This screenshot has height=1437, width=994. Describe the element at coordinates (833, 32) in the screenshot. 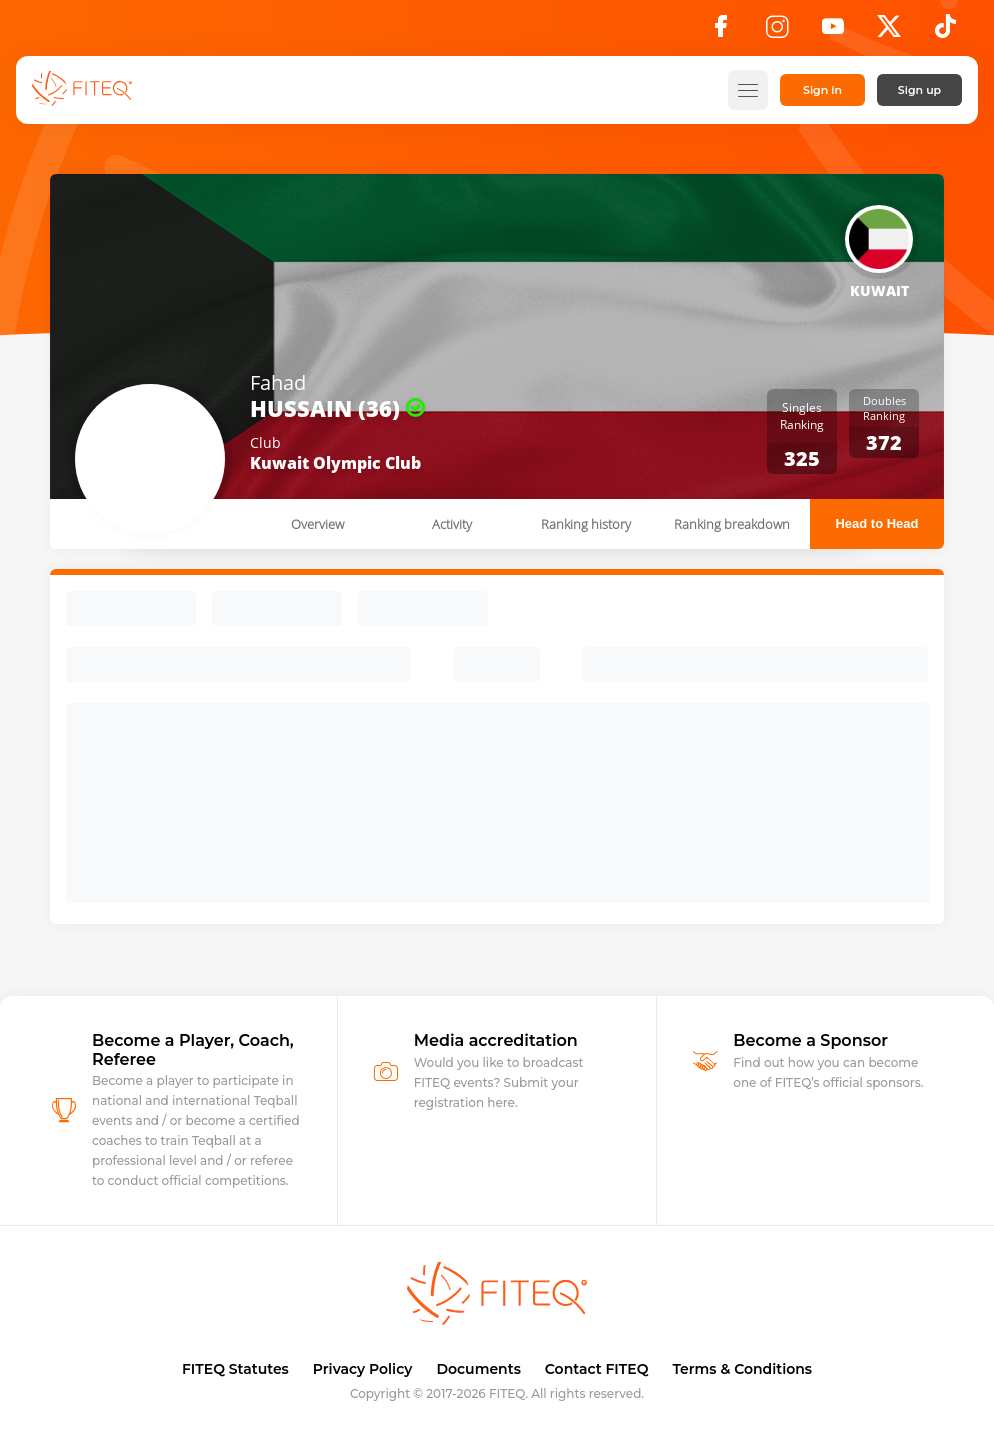

I see `[YouTube]` at that location.